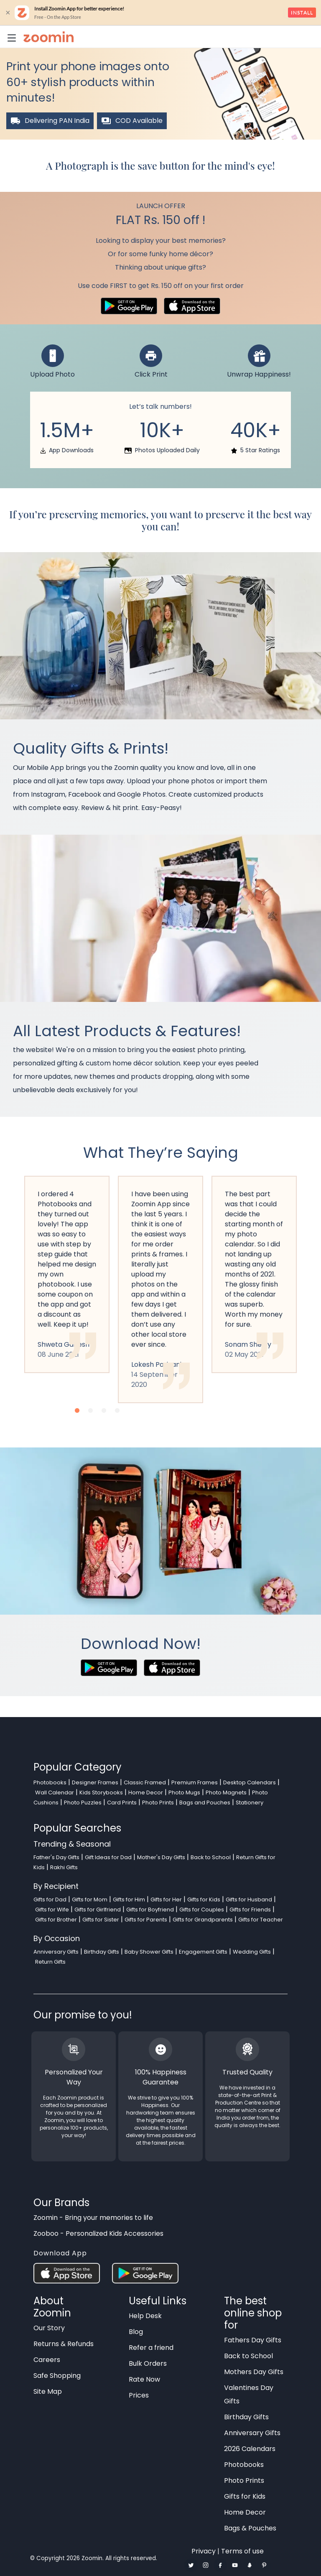 The width and height of the screenshot is (321, 2576). What do you see at coordinates (122, 1803) in the screenshot?
I see `Card Prints` at bounding box center [122, 1803].